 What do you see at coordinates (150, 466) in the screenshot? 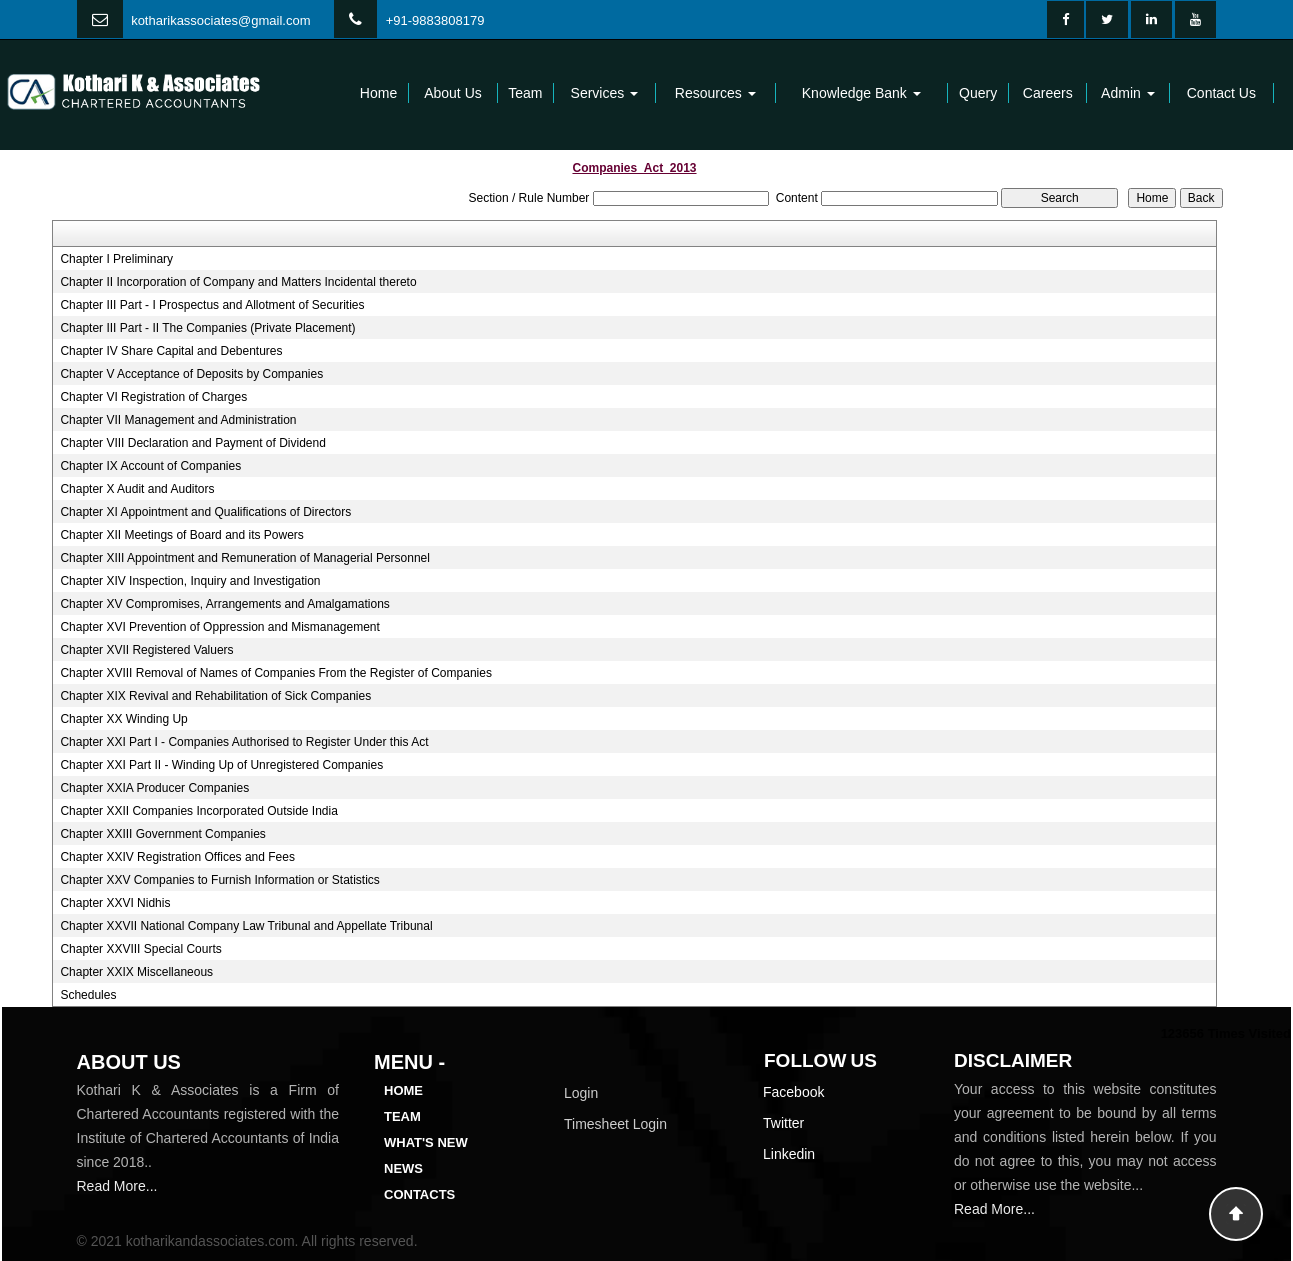
I see `Chapter IX Account of Companies` at bounding box center [150, 466].